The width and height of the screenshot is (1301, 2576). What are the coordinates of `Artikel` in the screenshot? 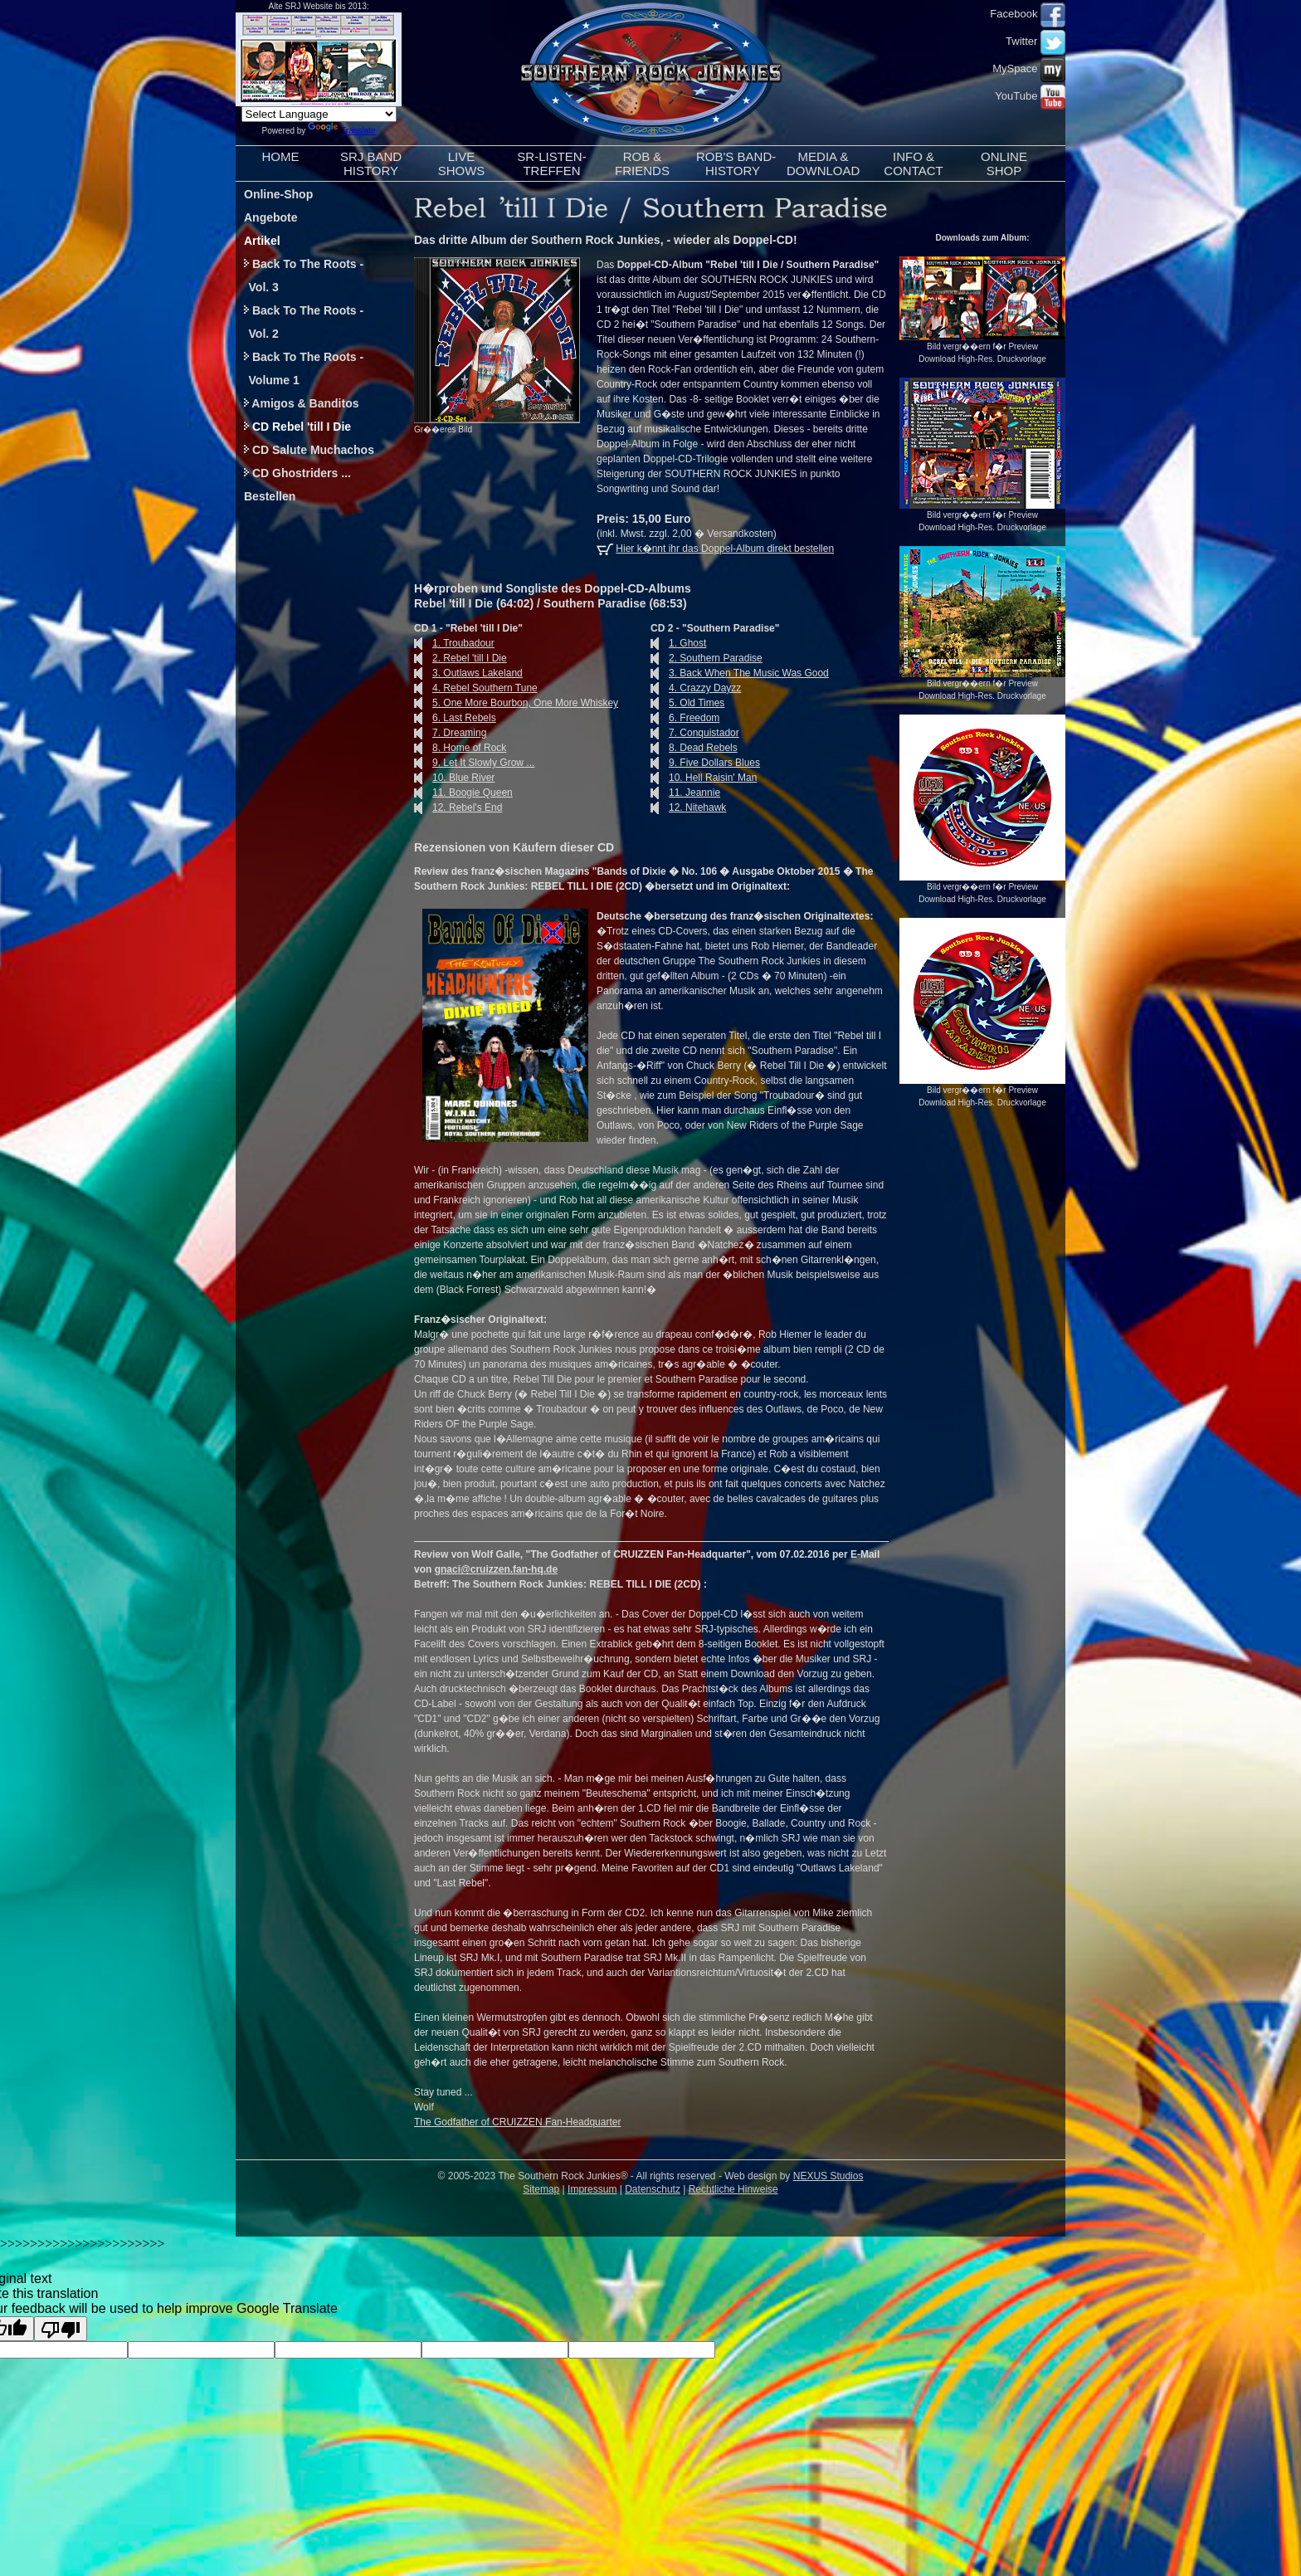 It's located at (262, 240).